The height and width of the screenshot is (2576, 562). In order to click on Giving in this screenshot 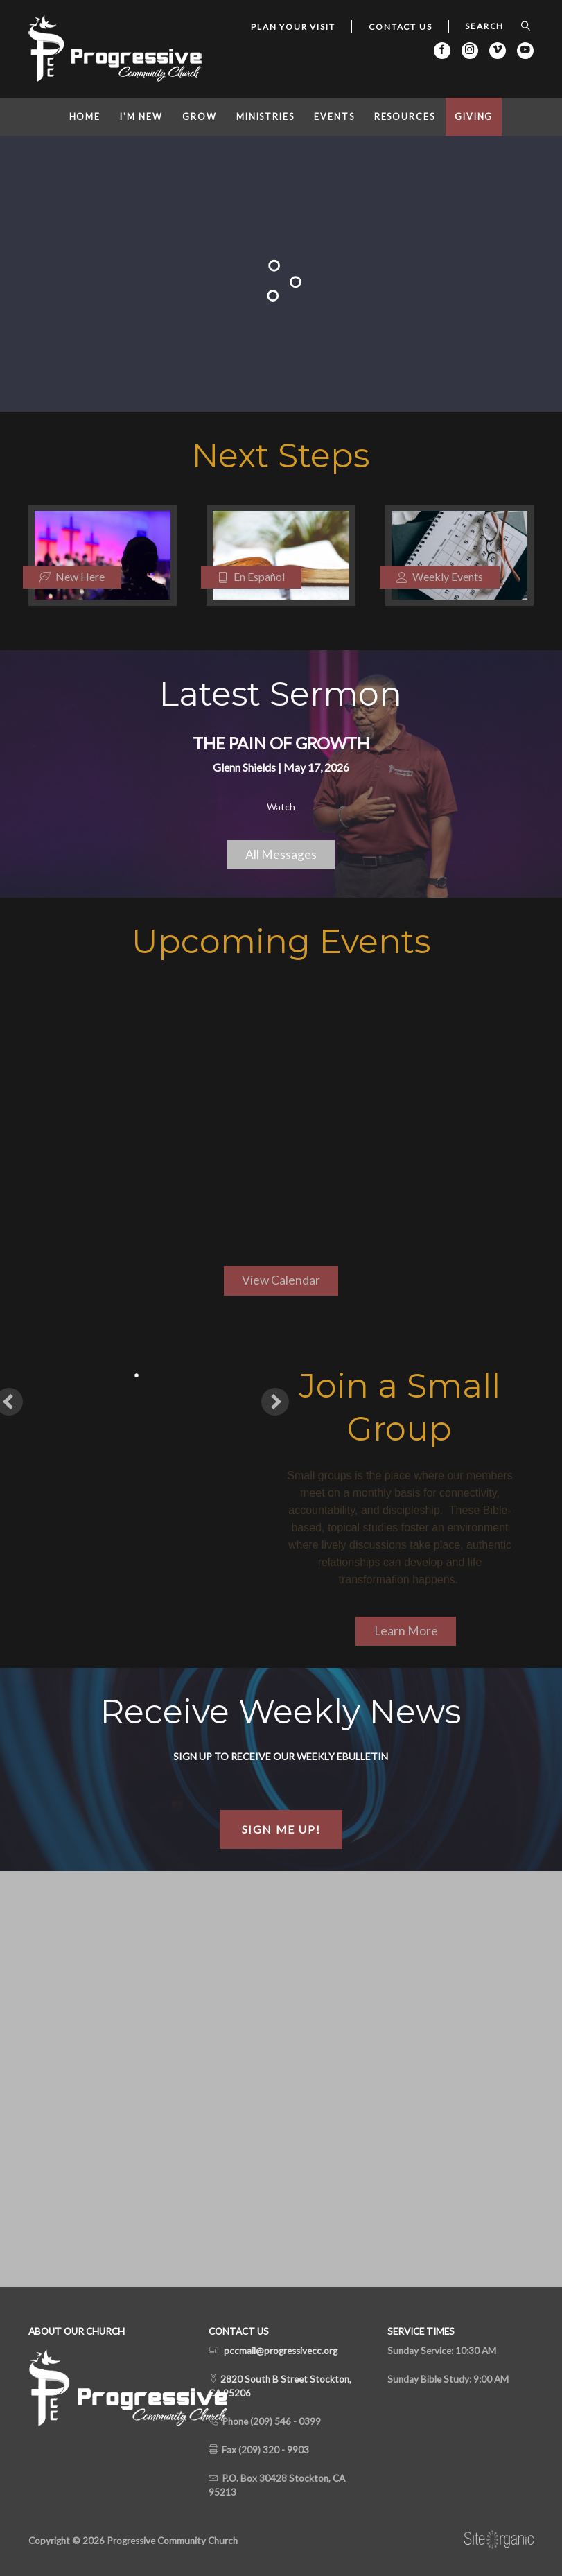, I will do `click(474, 117)`.